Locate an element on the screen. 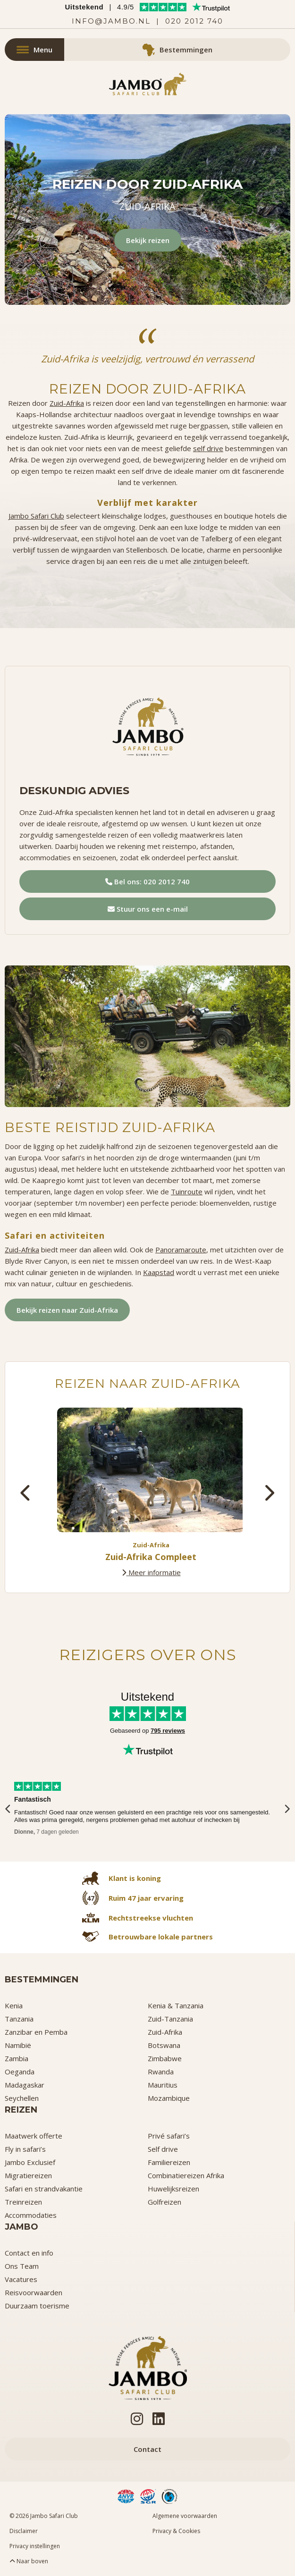  [presentation] is located at coordinates (26, 1493).